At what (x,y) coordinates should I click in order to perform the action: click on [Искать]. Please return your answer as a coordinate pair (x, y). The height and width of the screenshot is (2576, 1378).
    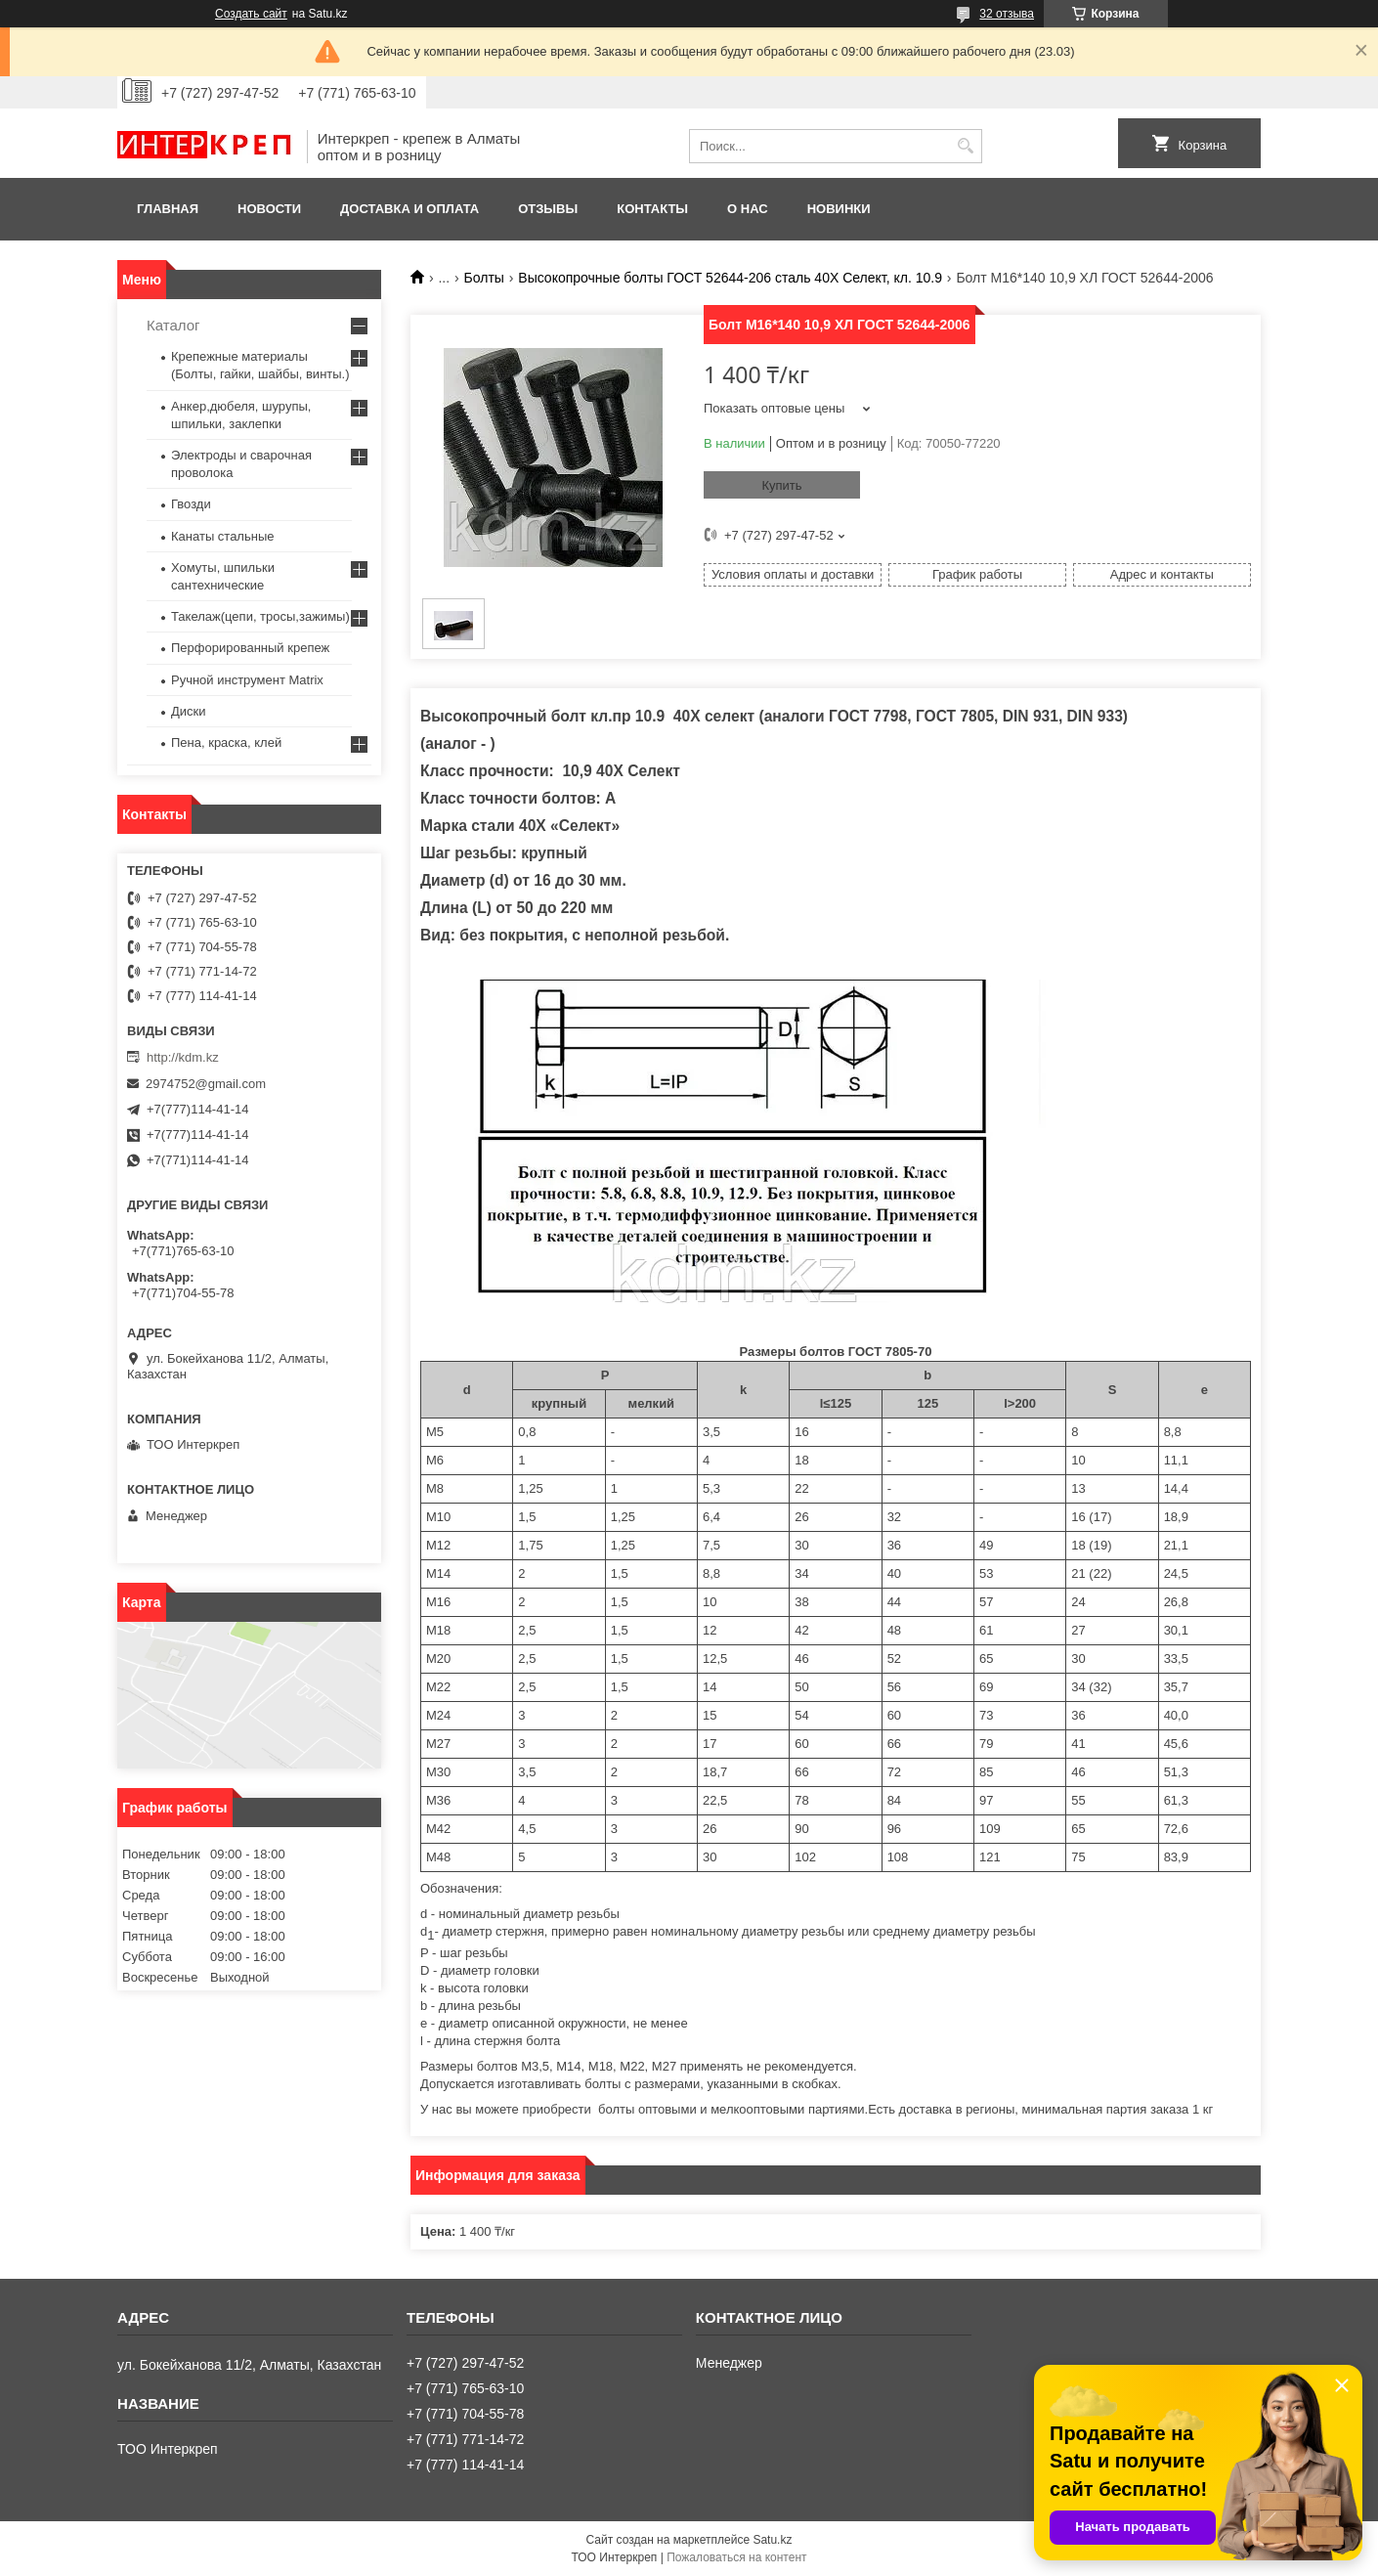
    Looking at the image, I should click on (965, 146).